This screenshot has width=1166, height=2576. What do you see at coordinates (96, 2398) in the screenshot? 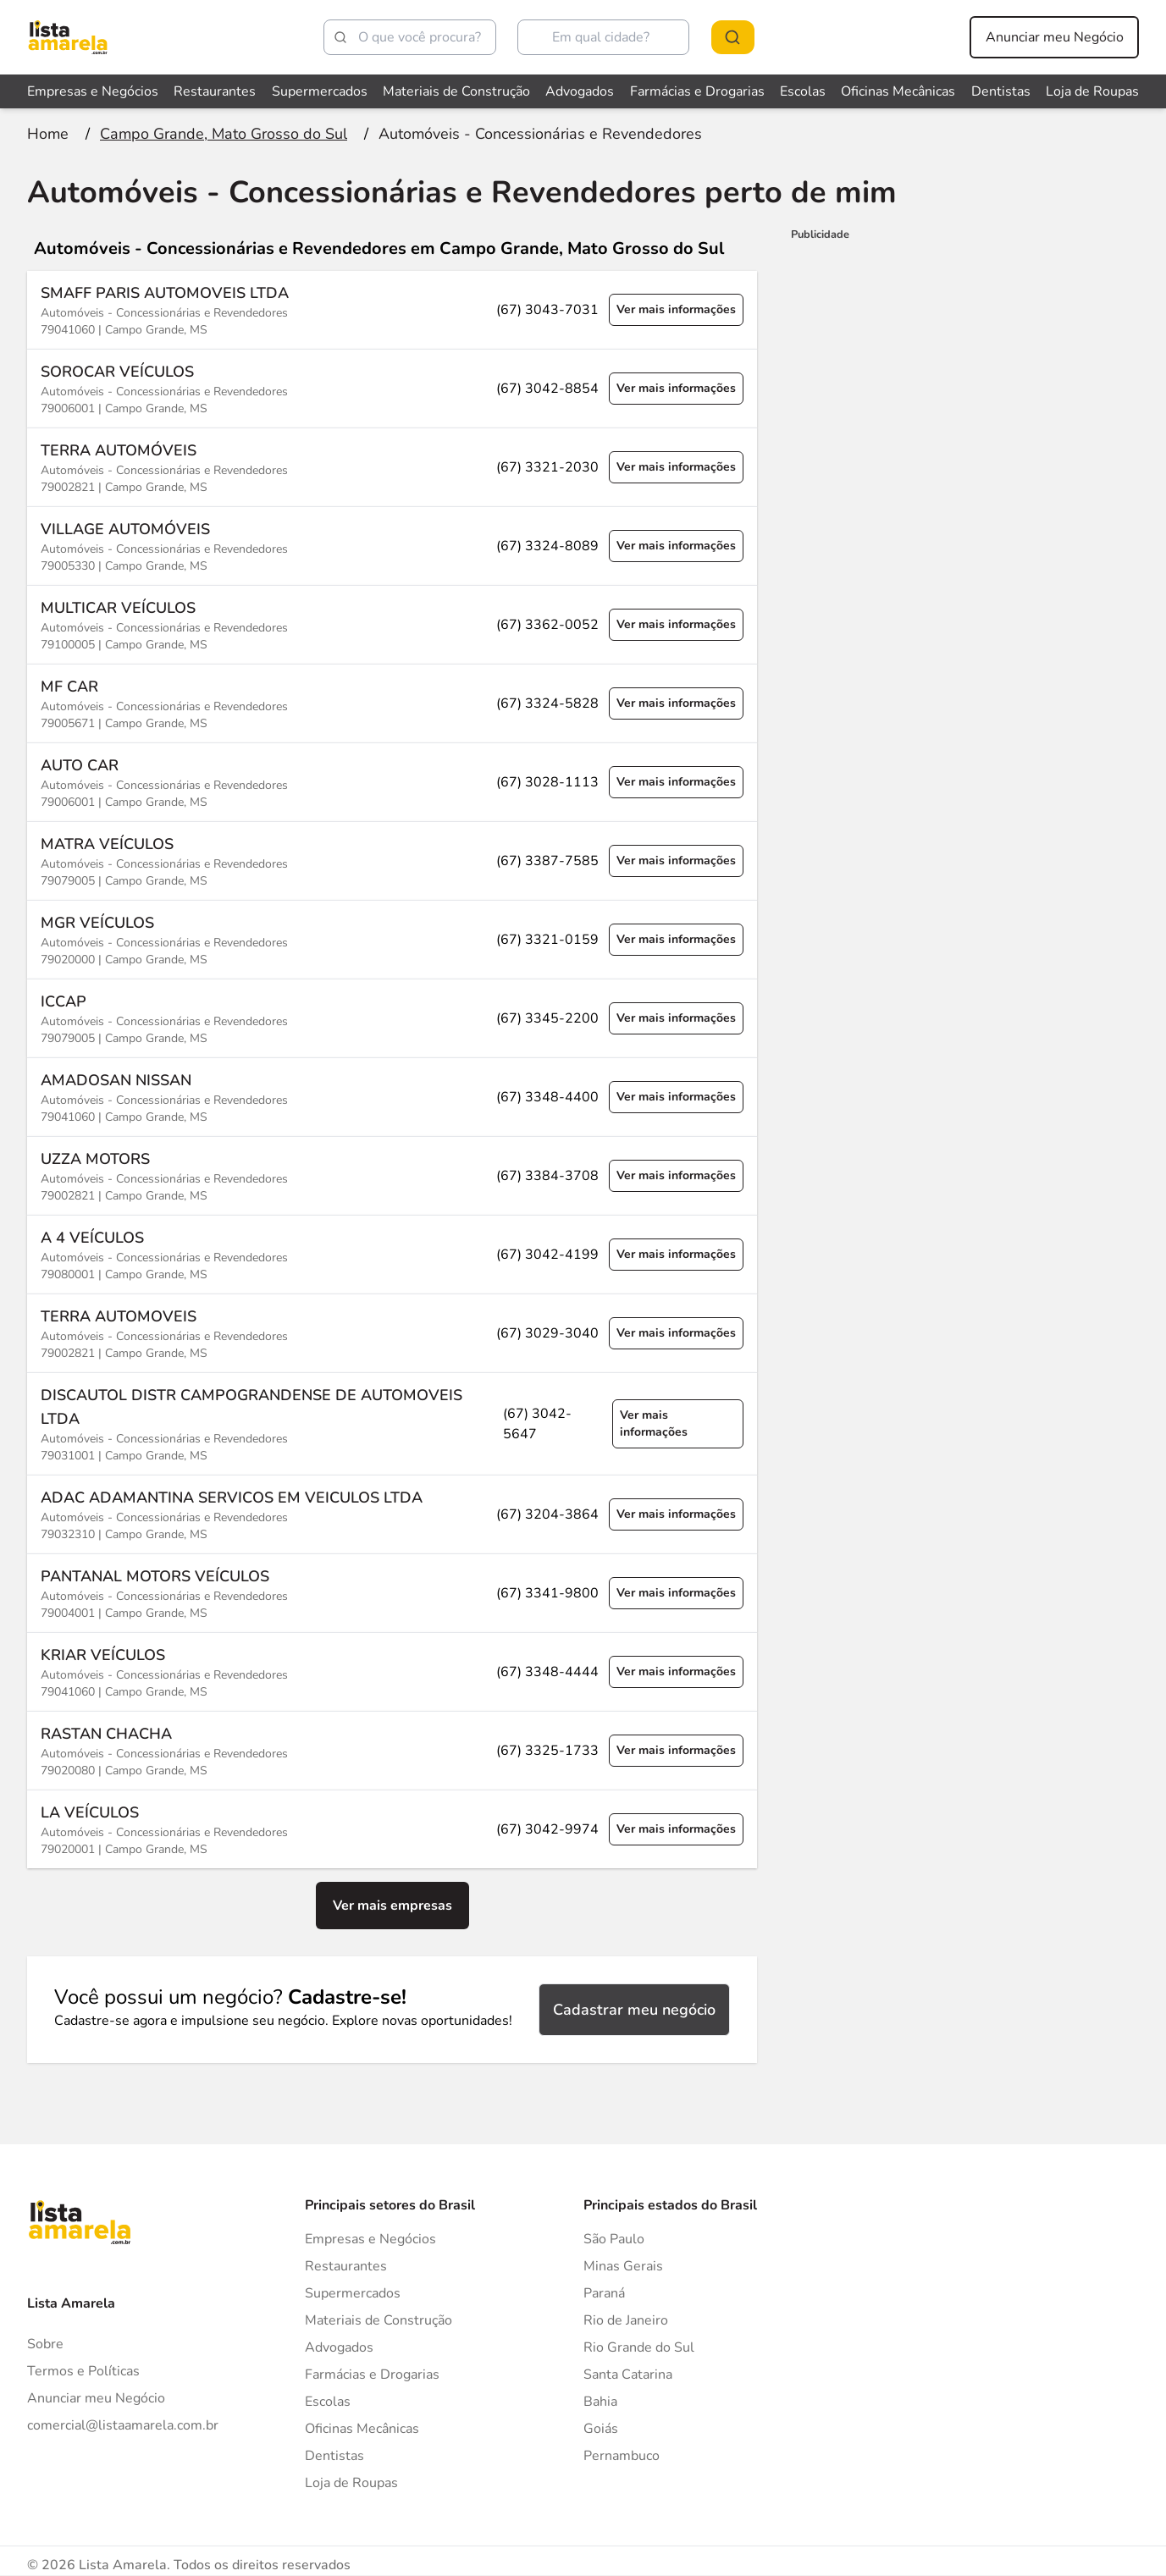
I see `Anunciar meu Negócio [Anunciar]` at bounding box center [96, 2398].